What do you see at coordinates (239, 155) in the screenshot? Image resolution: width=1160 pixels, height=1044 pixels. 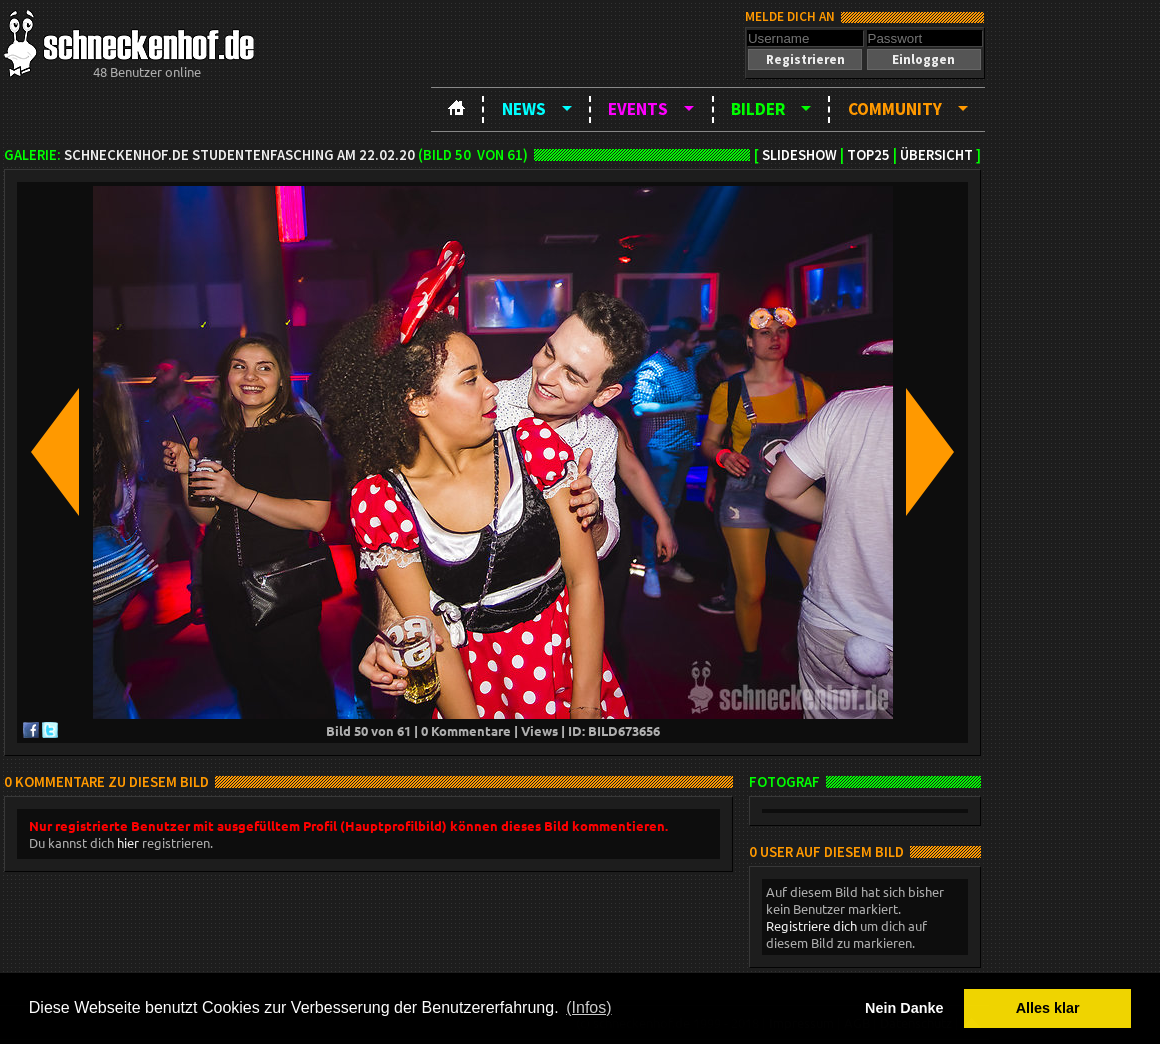 I see `schneckenhof.de Studentenfasching am 22.02.20` at bounding box center [239, 155].